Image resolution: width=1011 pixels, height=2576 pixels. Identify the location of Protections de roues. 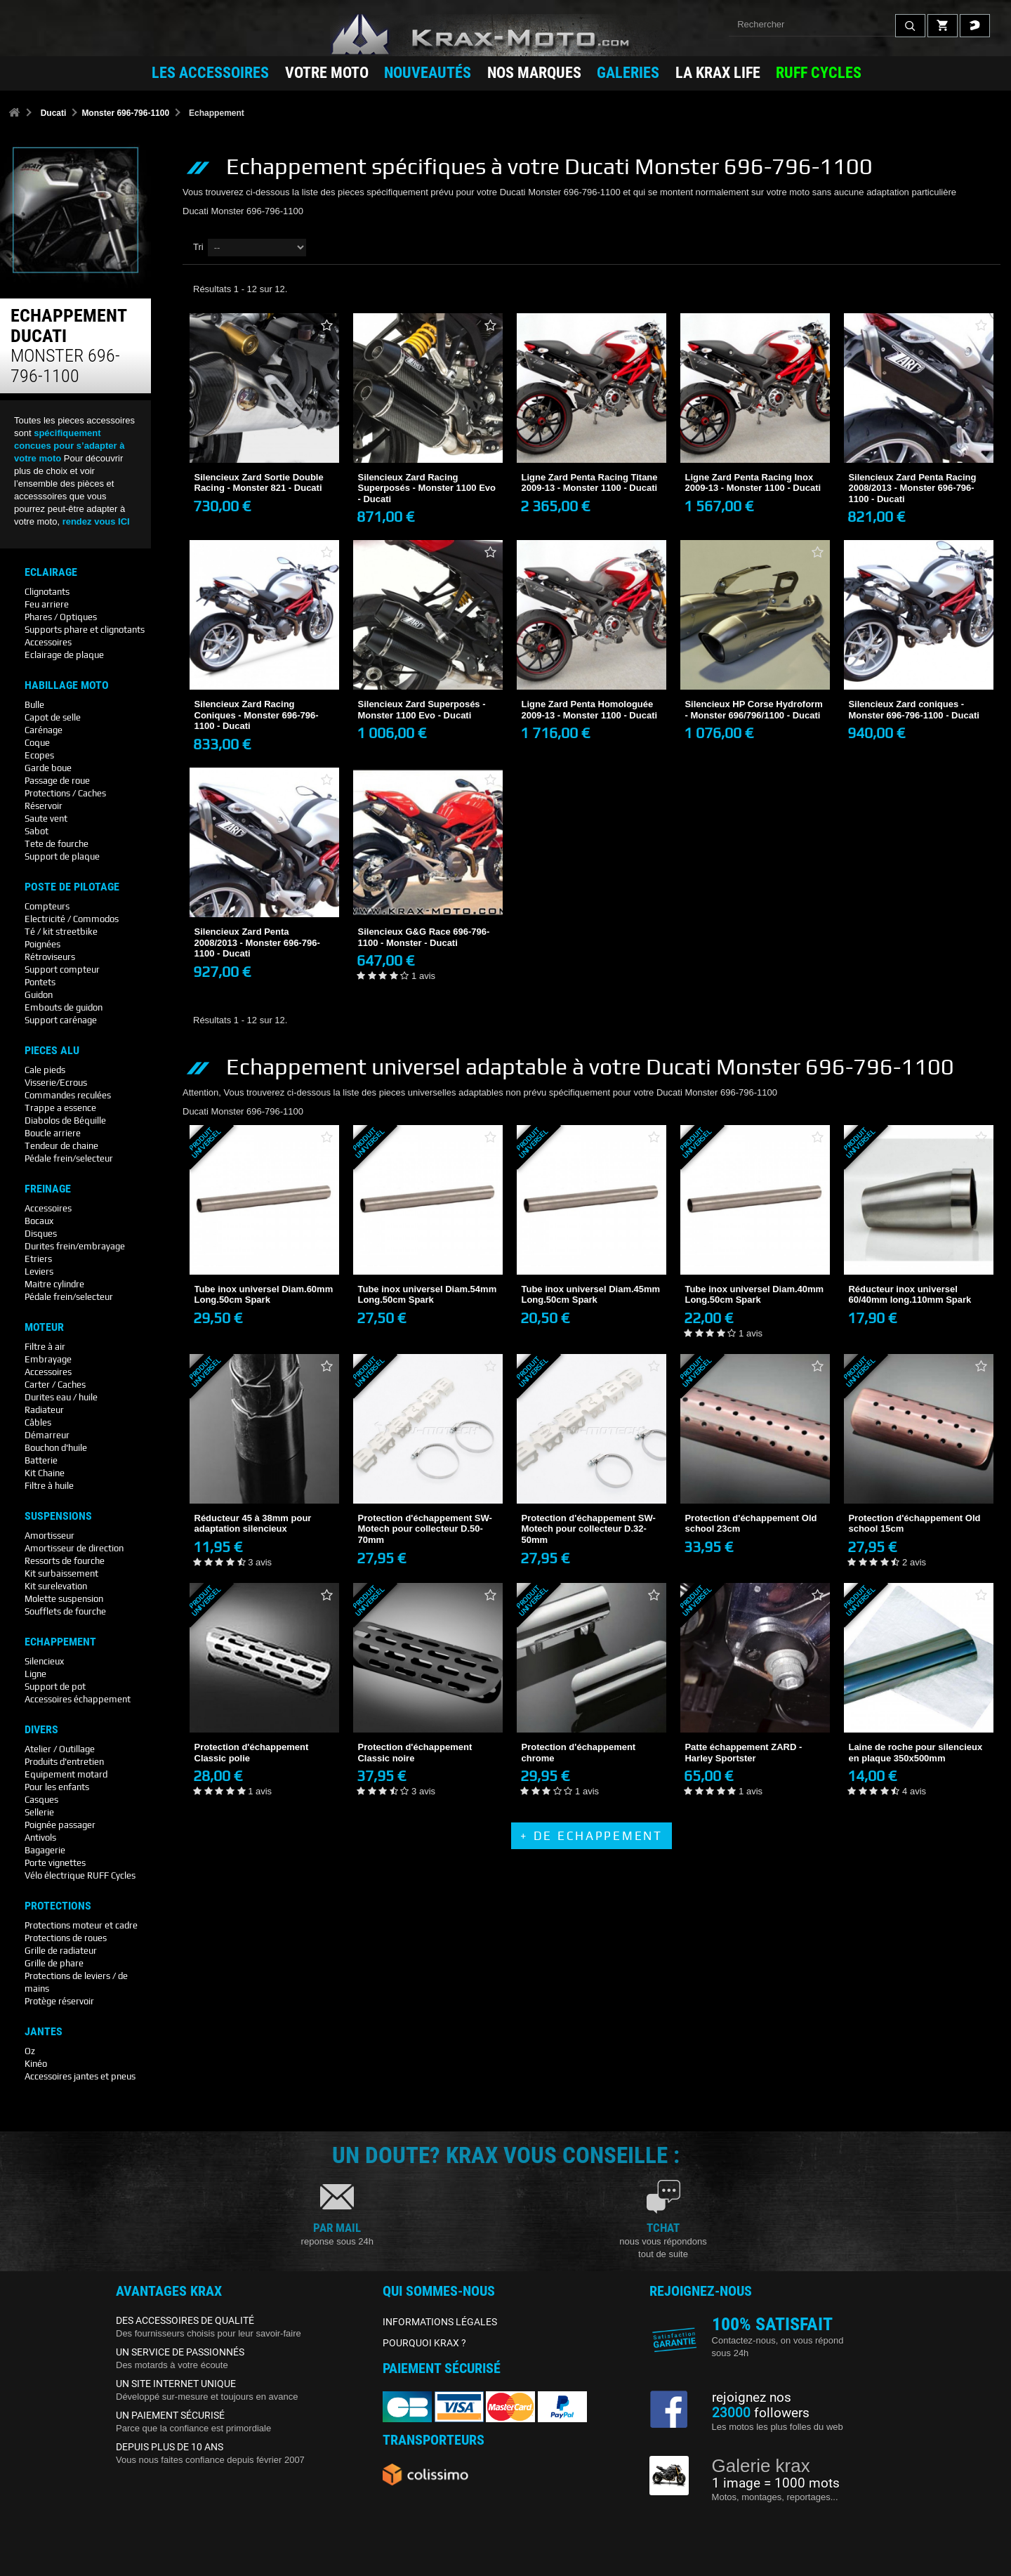
(66, 1938).